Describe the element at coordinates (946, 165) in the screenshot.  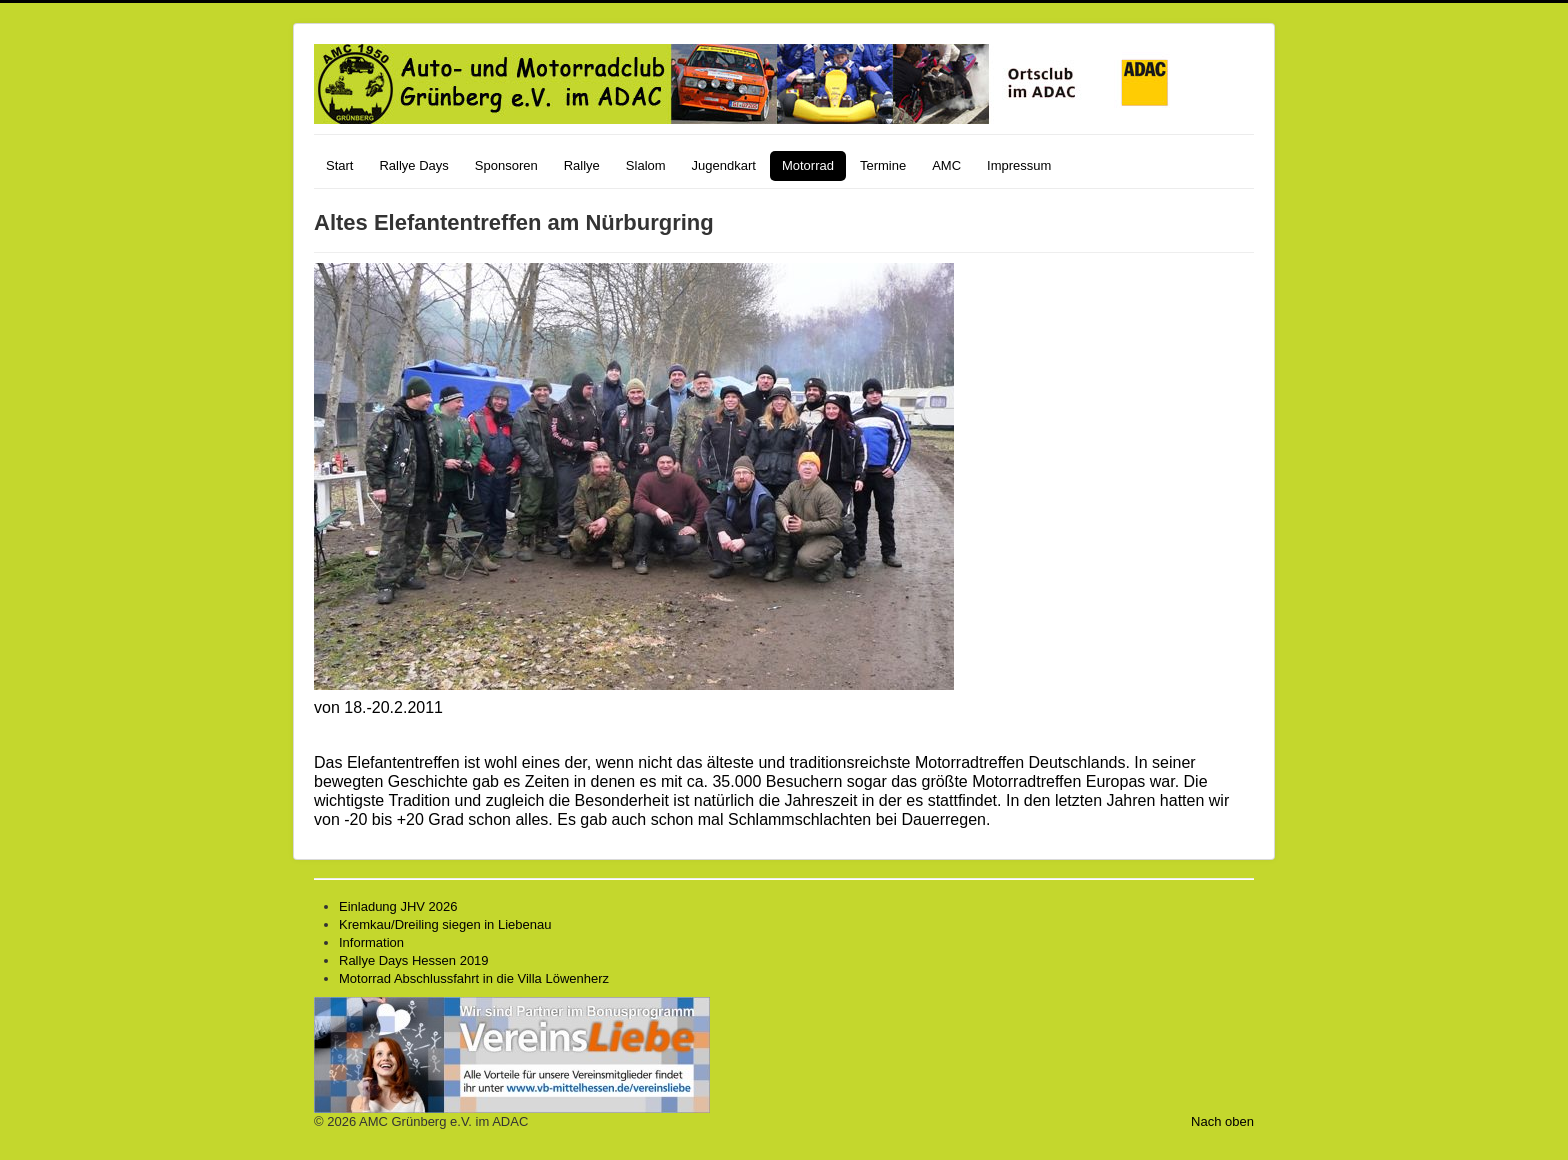
I see `AMC` at that location.